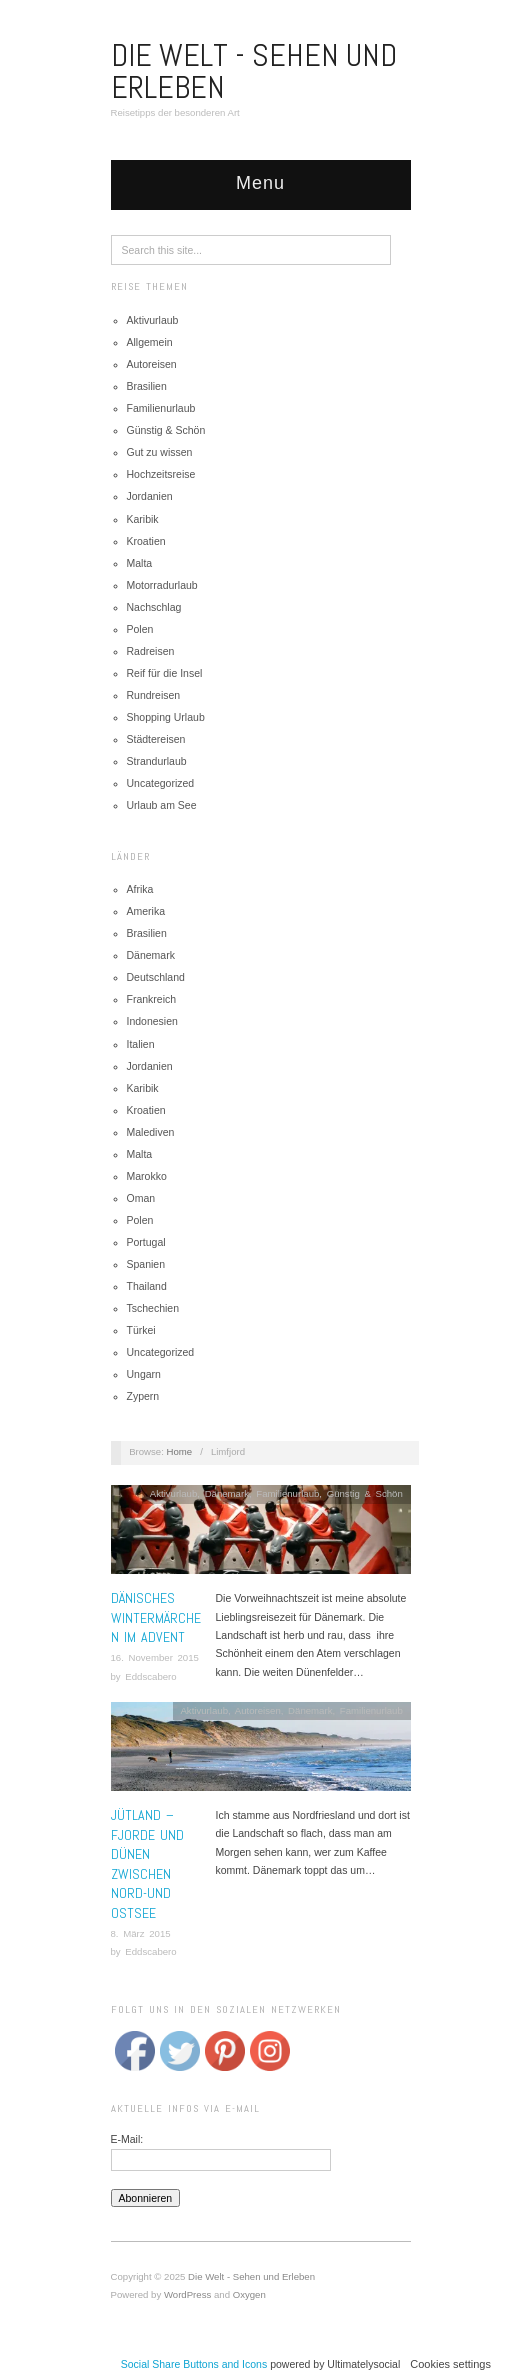 This screenshot has height=2373, width=521. I want to click on Malediven, so click(151, 1132).